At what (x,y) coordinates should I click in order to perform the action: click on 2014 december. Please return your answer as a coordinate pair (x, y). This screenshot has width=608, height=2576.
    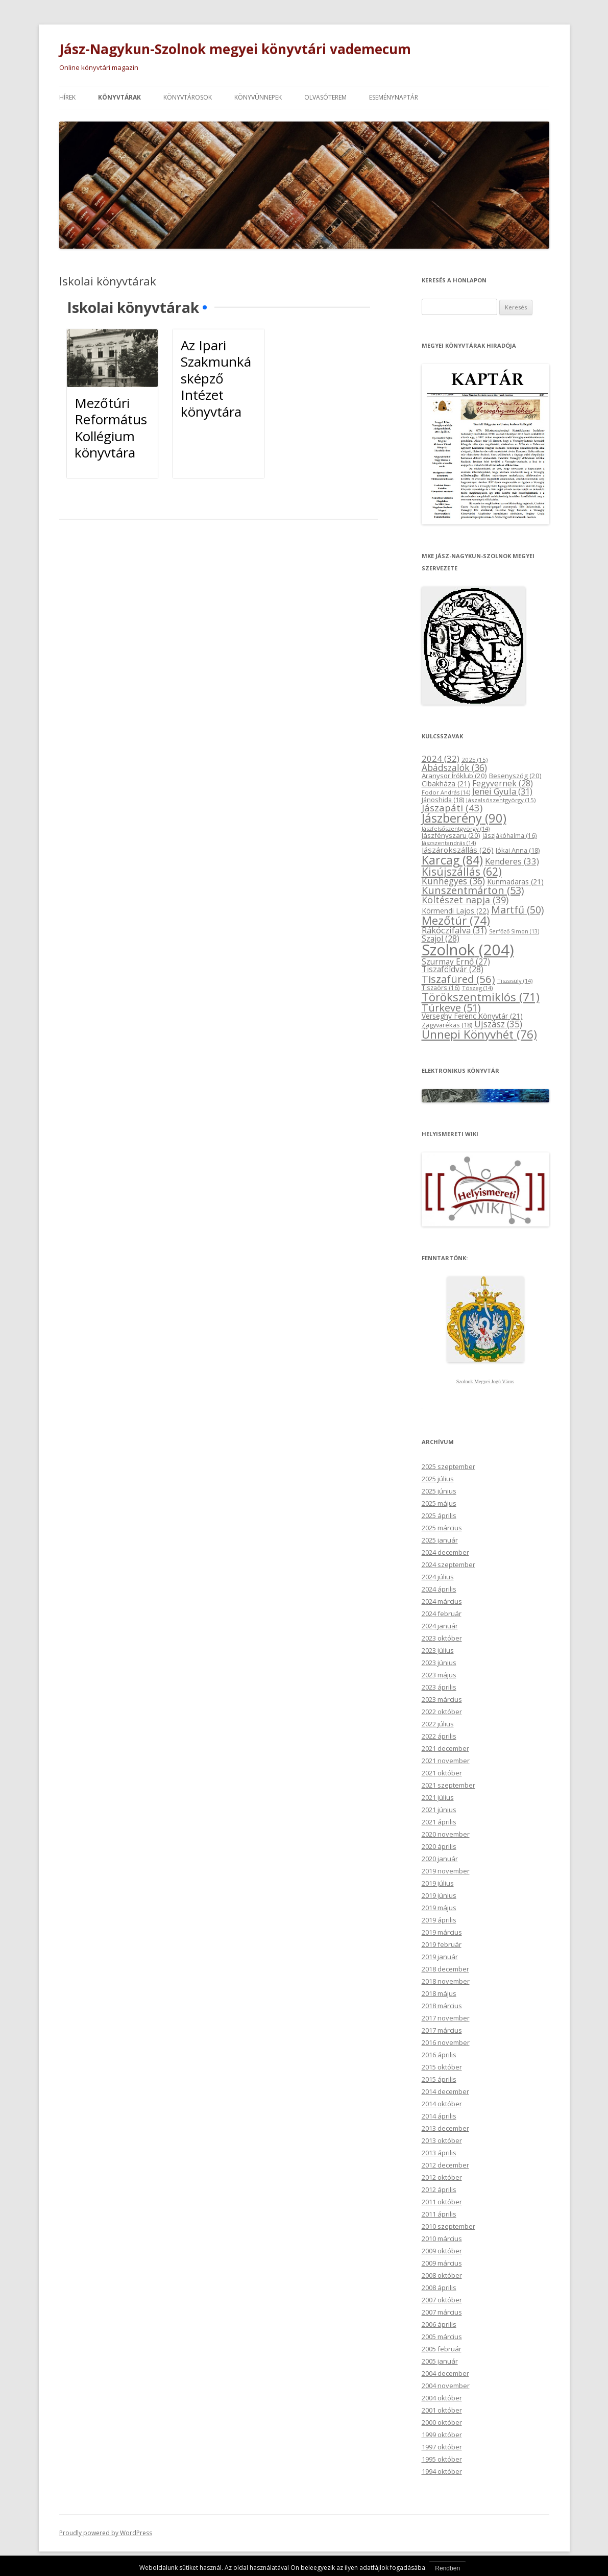
    Looking at the image, I should click on (445, 2091).